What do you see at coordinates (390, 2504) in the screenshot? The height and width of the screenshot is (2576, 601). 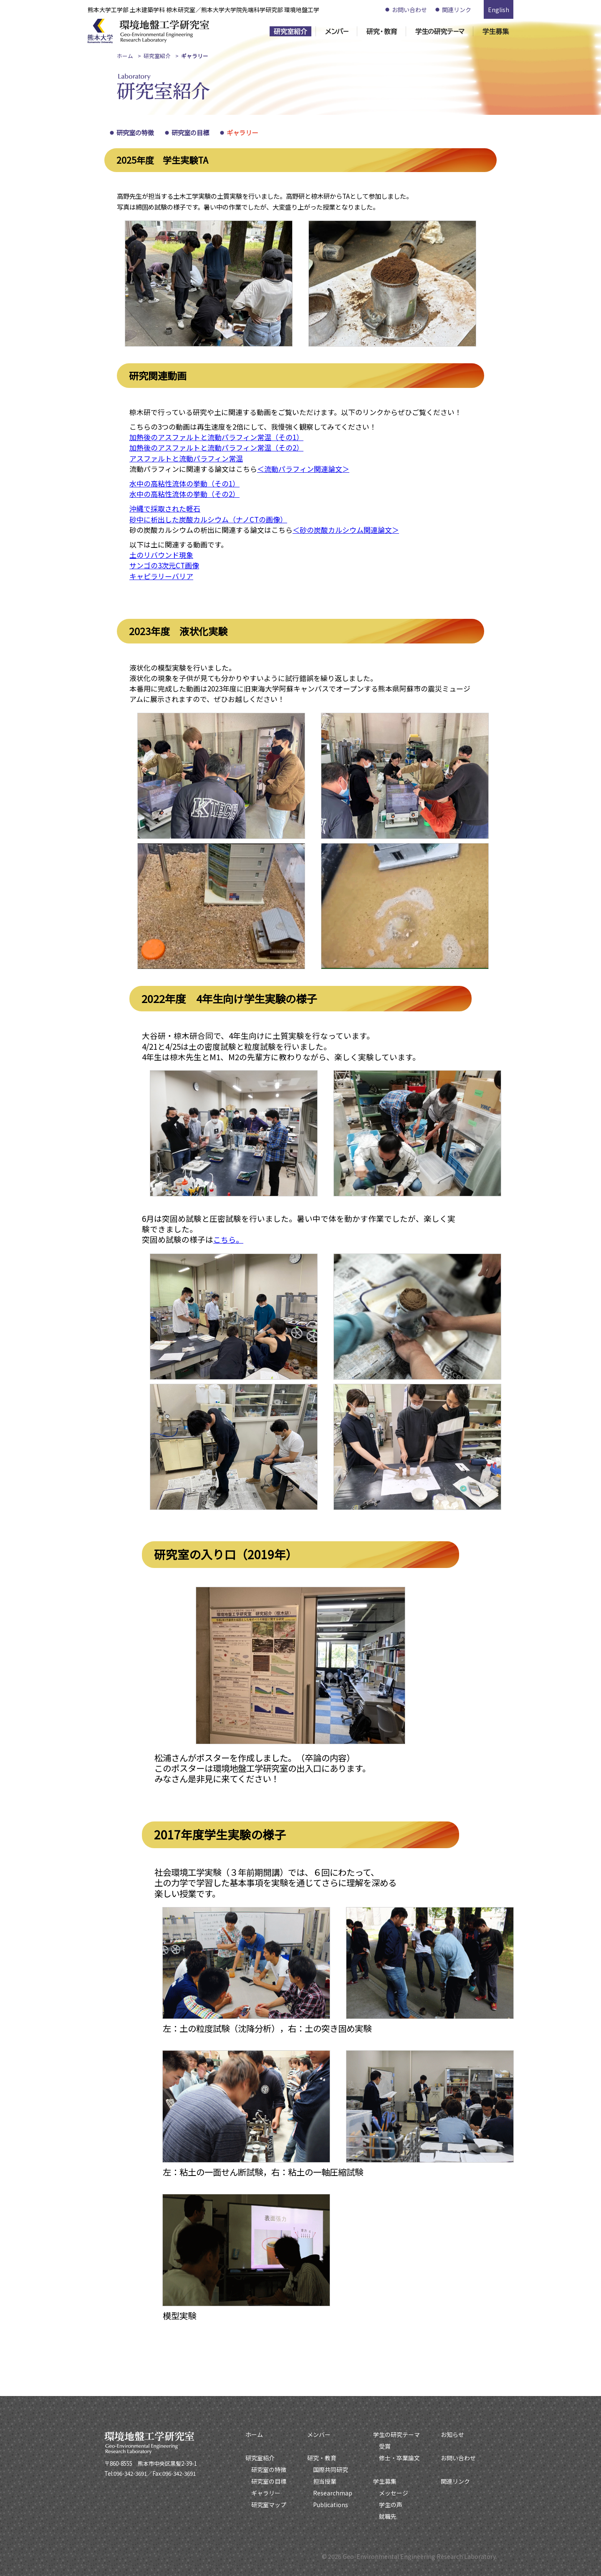 I see `学生の声` at bounding box center [390, 2504].